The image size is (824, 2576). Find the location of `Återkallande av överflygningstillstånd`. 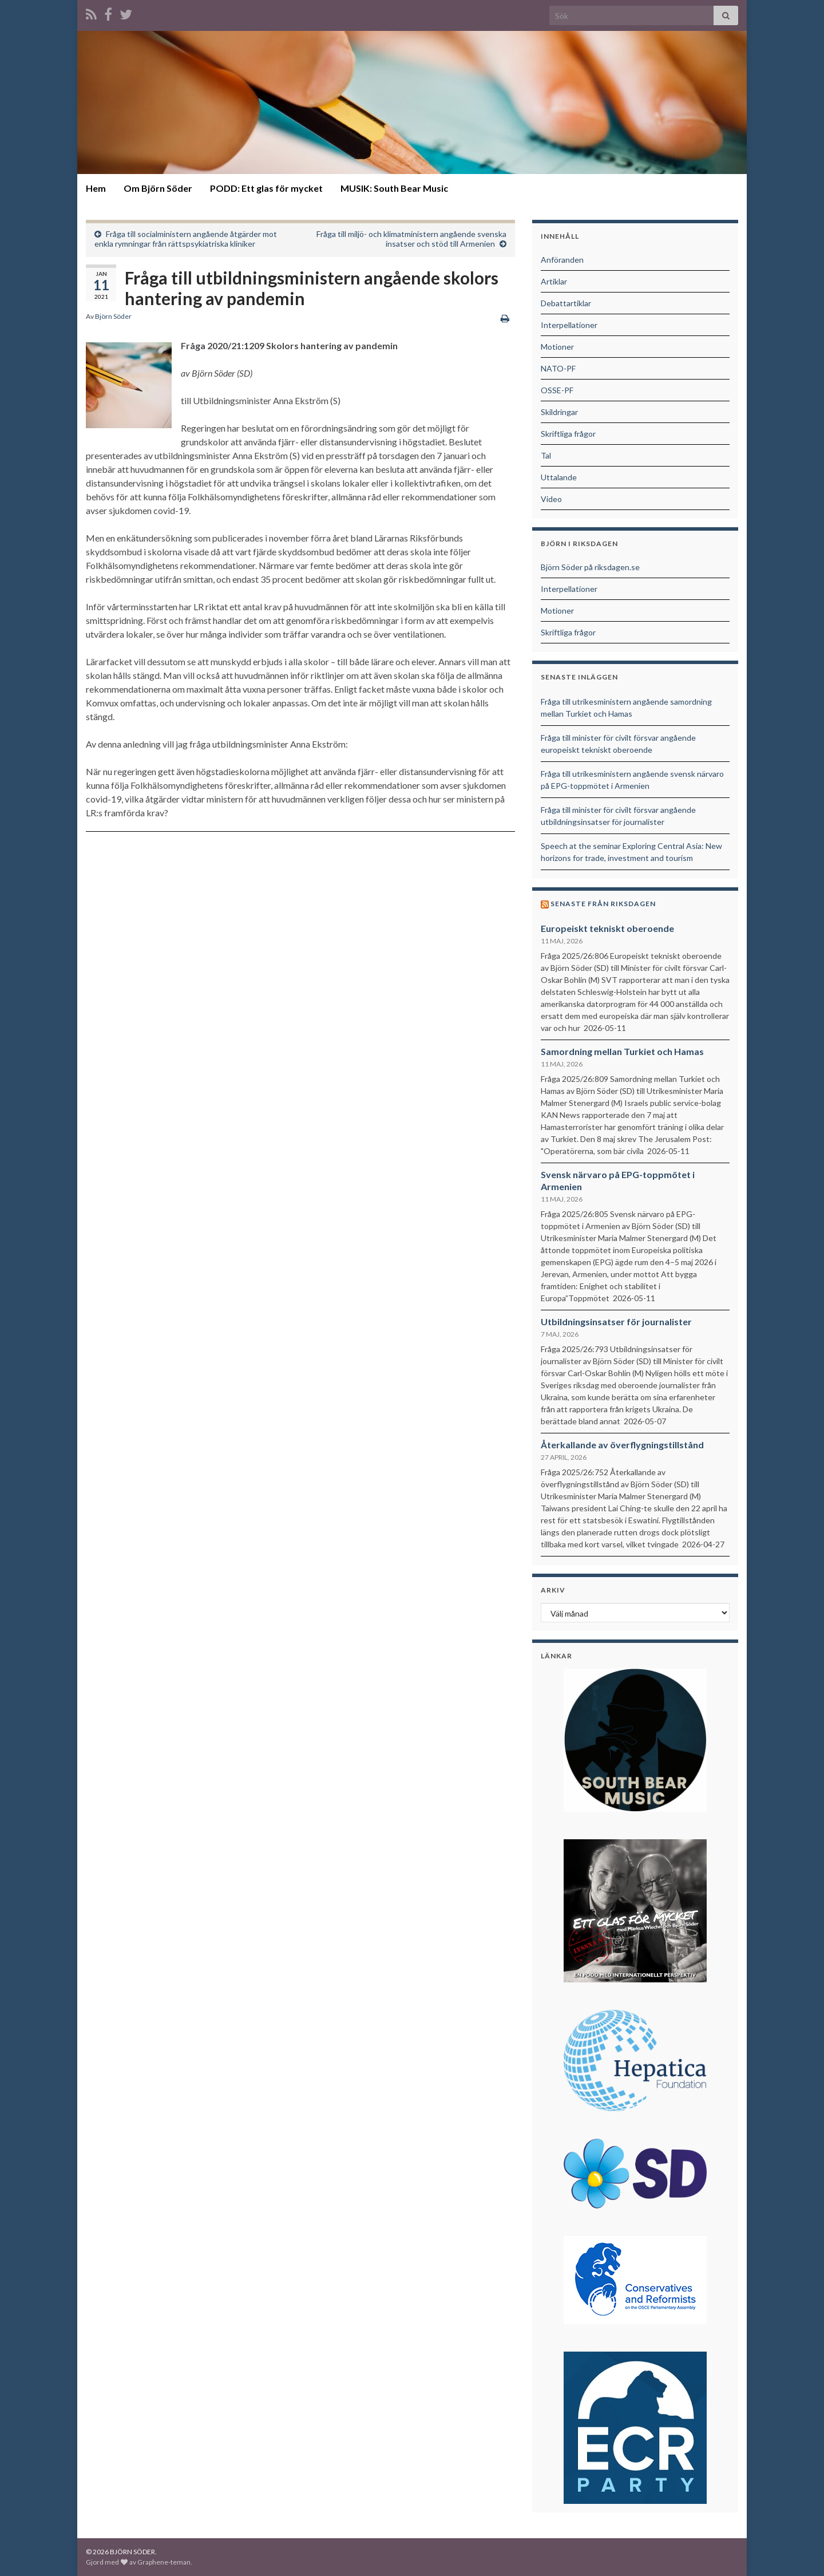

Återkallande av överflygningstillstånd is located at coordinates (622, 1444).